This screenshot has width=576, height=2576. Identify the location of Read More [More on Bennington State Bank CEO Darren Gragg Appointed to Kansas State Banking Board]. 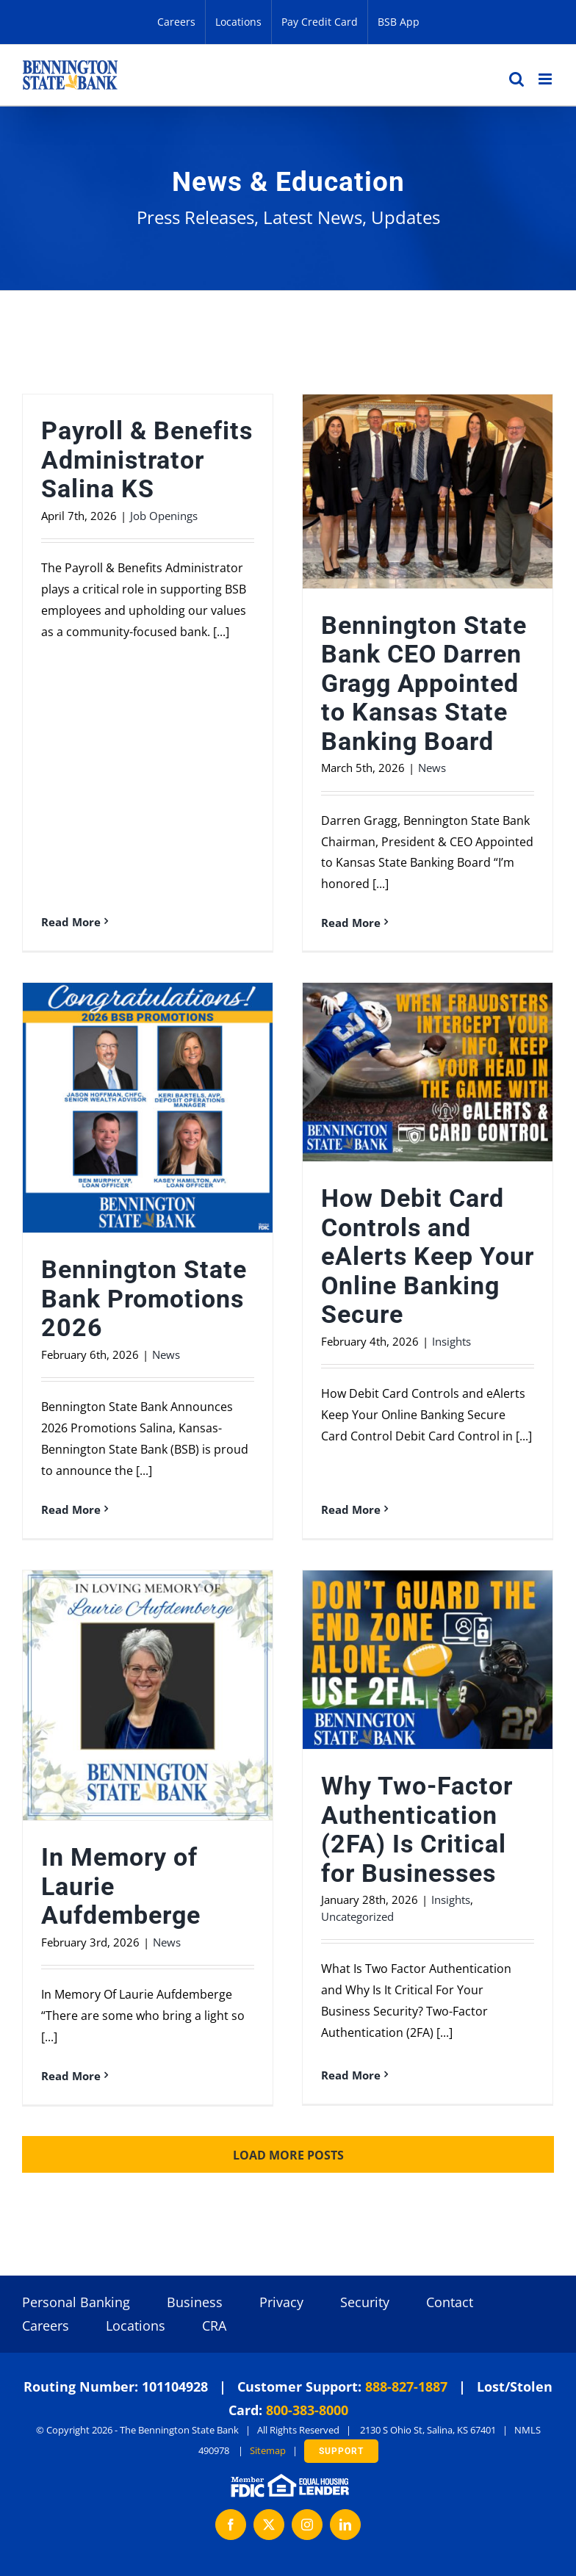
(351, 922).